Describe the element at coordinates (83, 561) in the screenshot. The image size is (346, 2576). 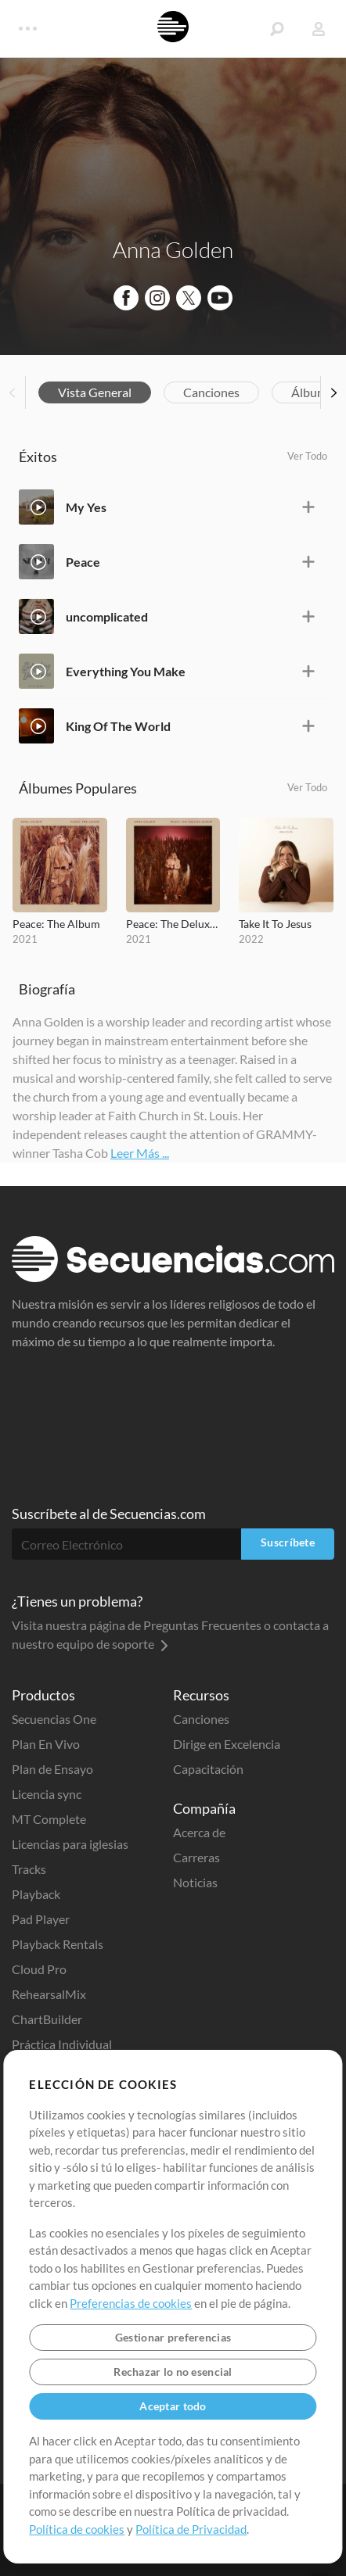
I see `Peace` at that location.